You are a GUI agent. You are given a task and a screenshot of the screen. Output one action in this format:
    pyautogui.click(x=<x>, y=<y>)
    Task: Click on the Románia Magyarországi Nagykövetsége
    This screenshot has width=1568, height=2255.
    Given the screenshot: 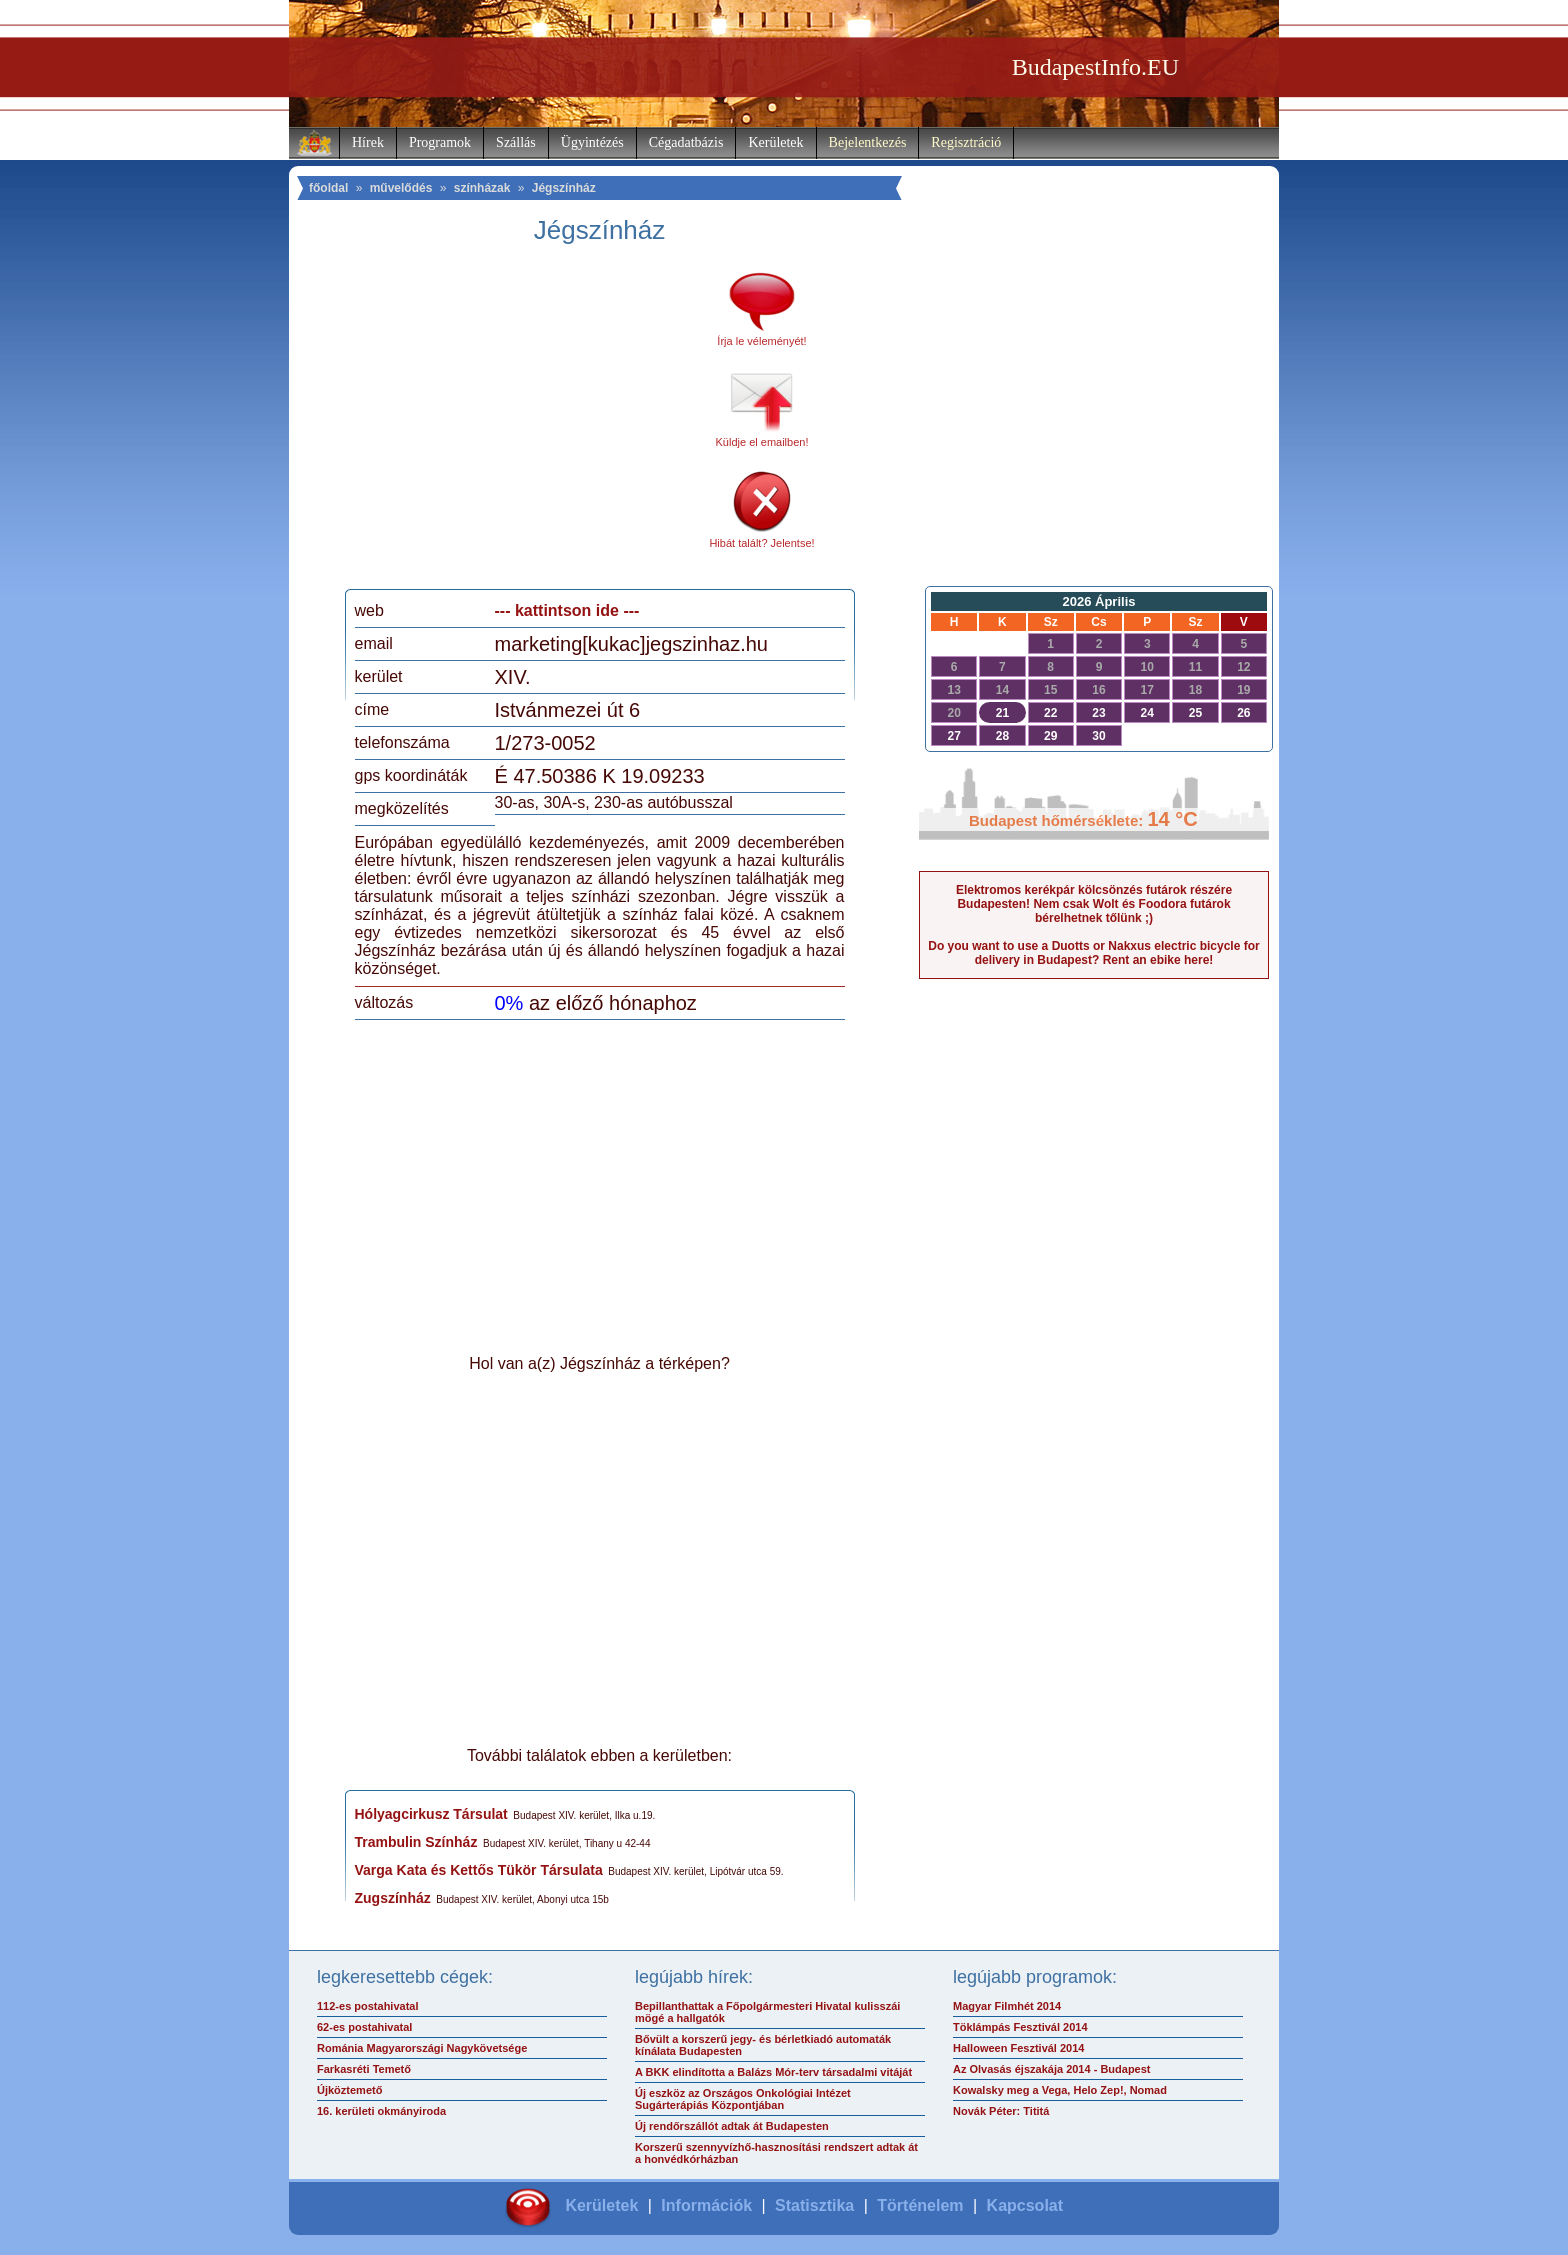 What is the action you would take?
    pyautogui.click(x=422, y=2048)
    